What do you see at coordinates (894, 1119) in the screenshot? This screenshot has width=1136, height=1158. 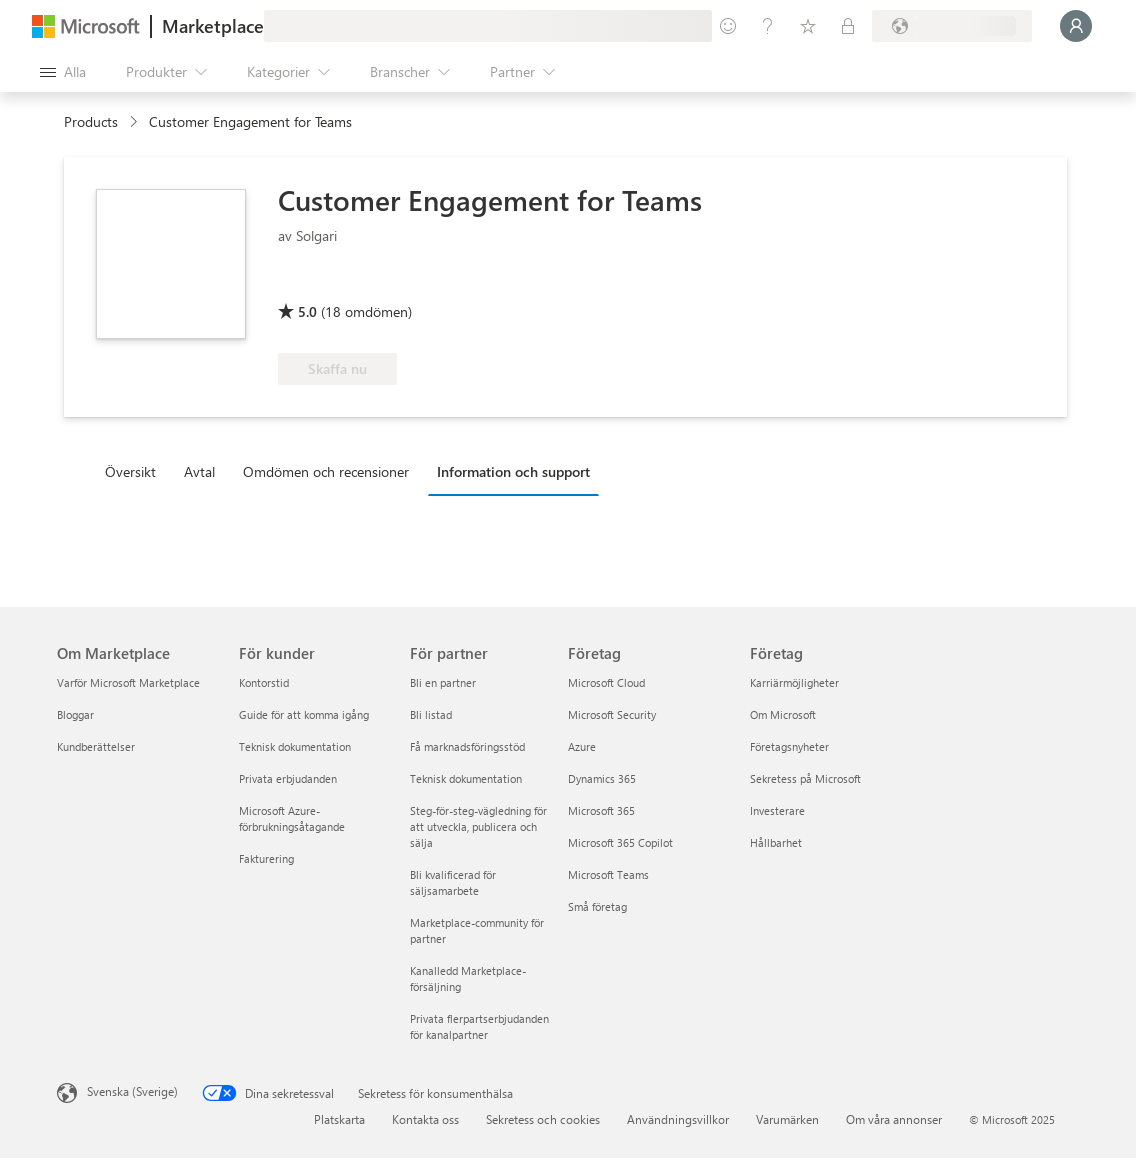 I see `Om våra annonser` at bounding box center [894, 1119].